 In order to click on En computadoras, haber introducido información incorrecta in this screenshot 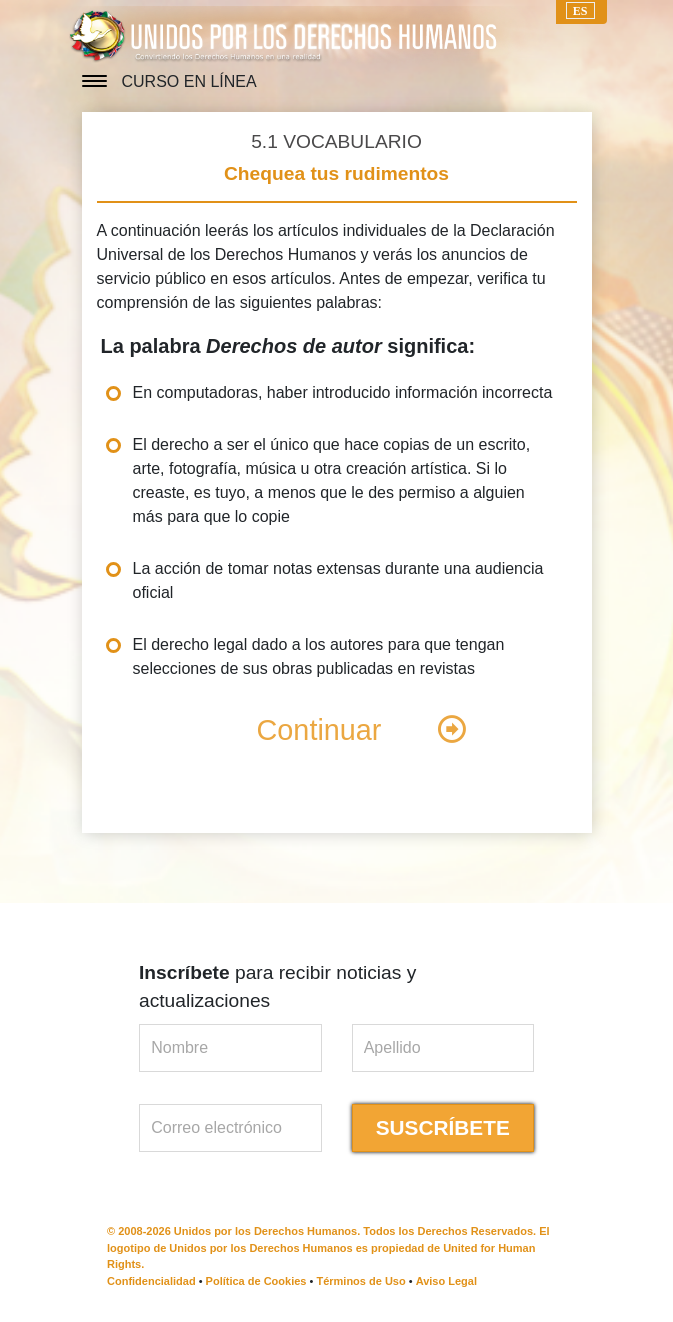, I will do `click(343, 392)`.